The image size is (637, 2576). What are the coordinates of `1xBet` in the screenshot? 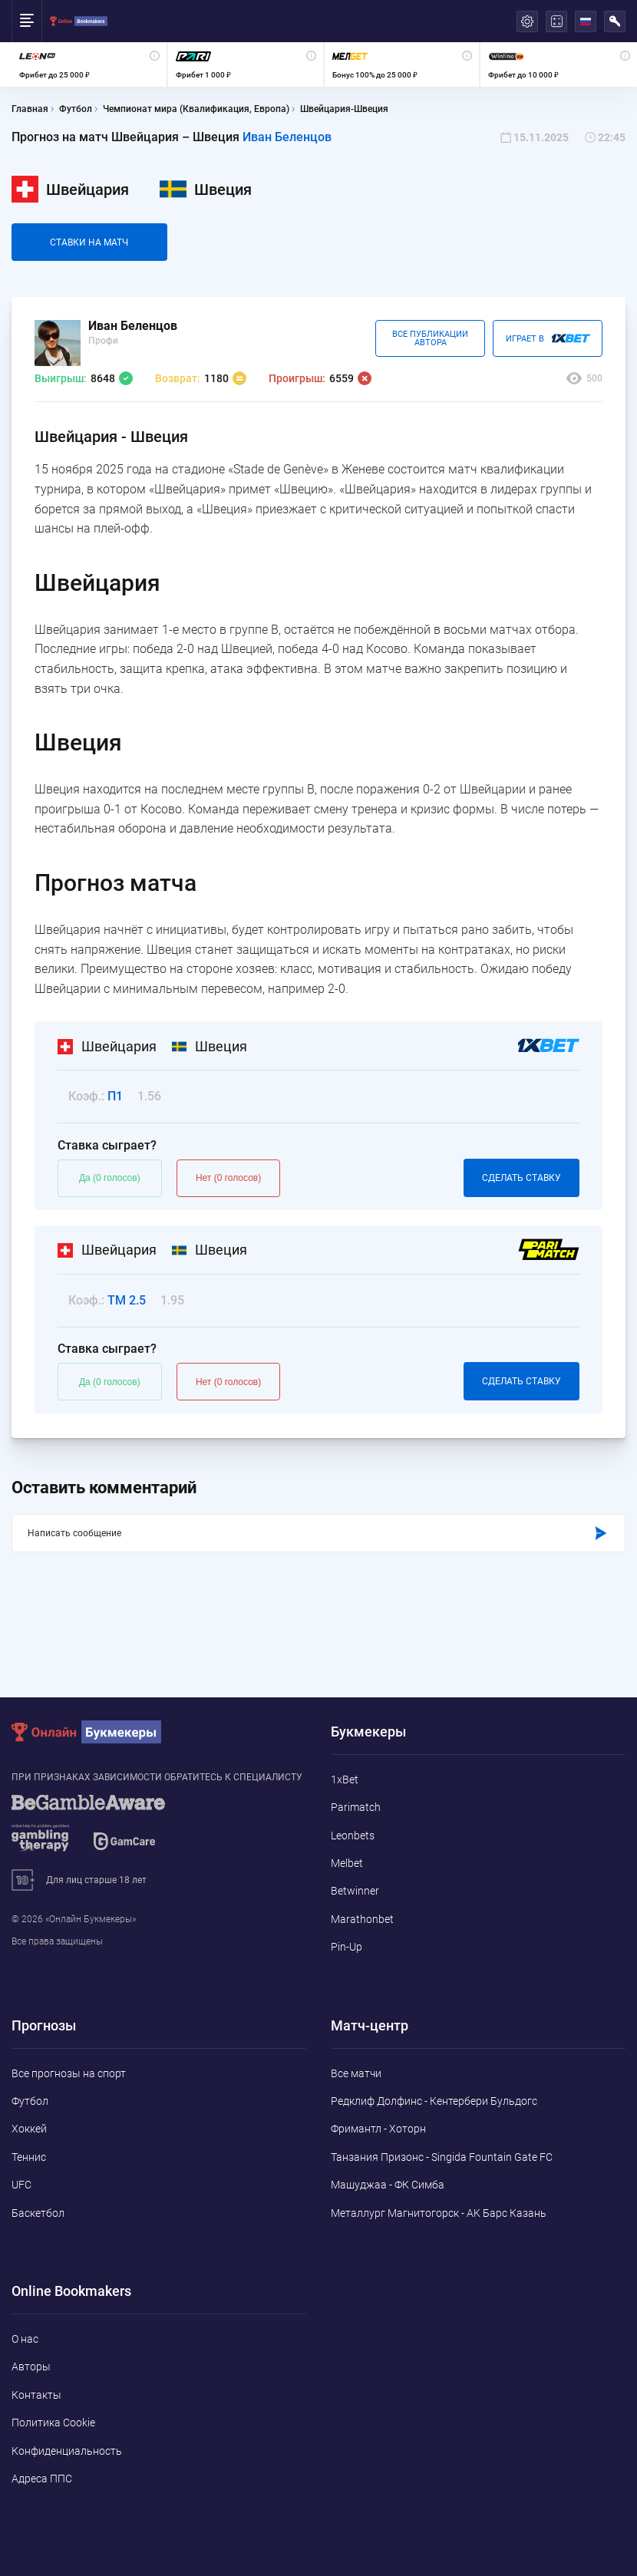 It's located at (344, 1779).